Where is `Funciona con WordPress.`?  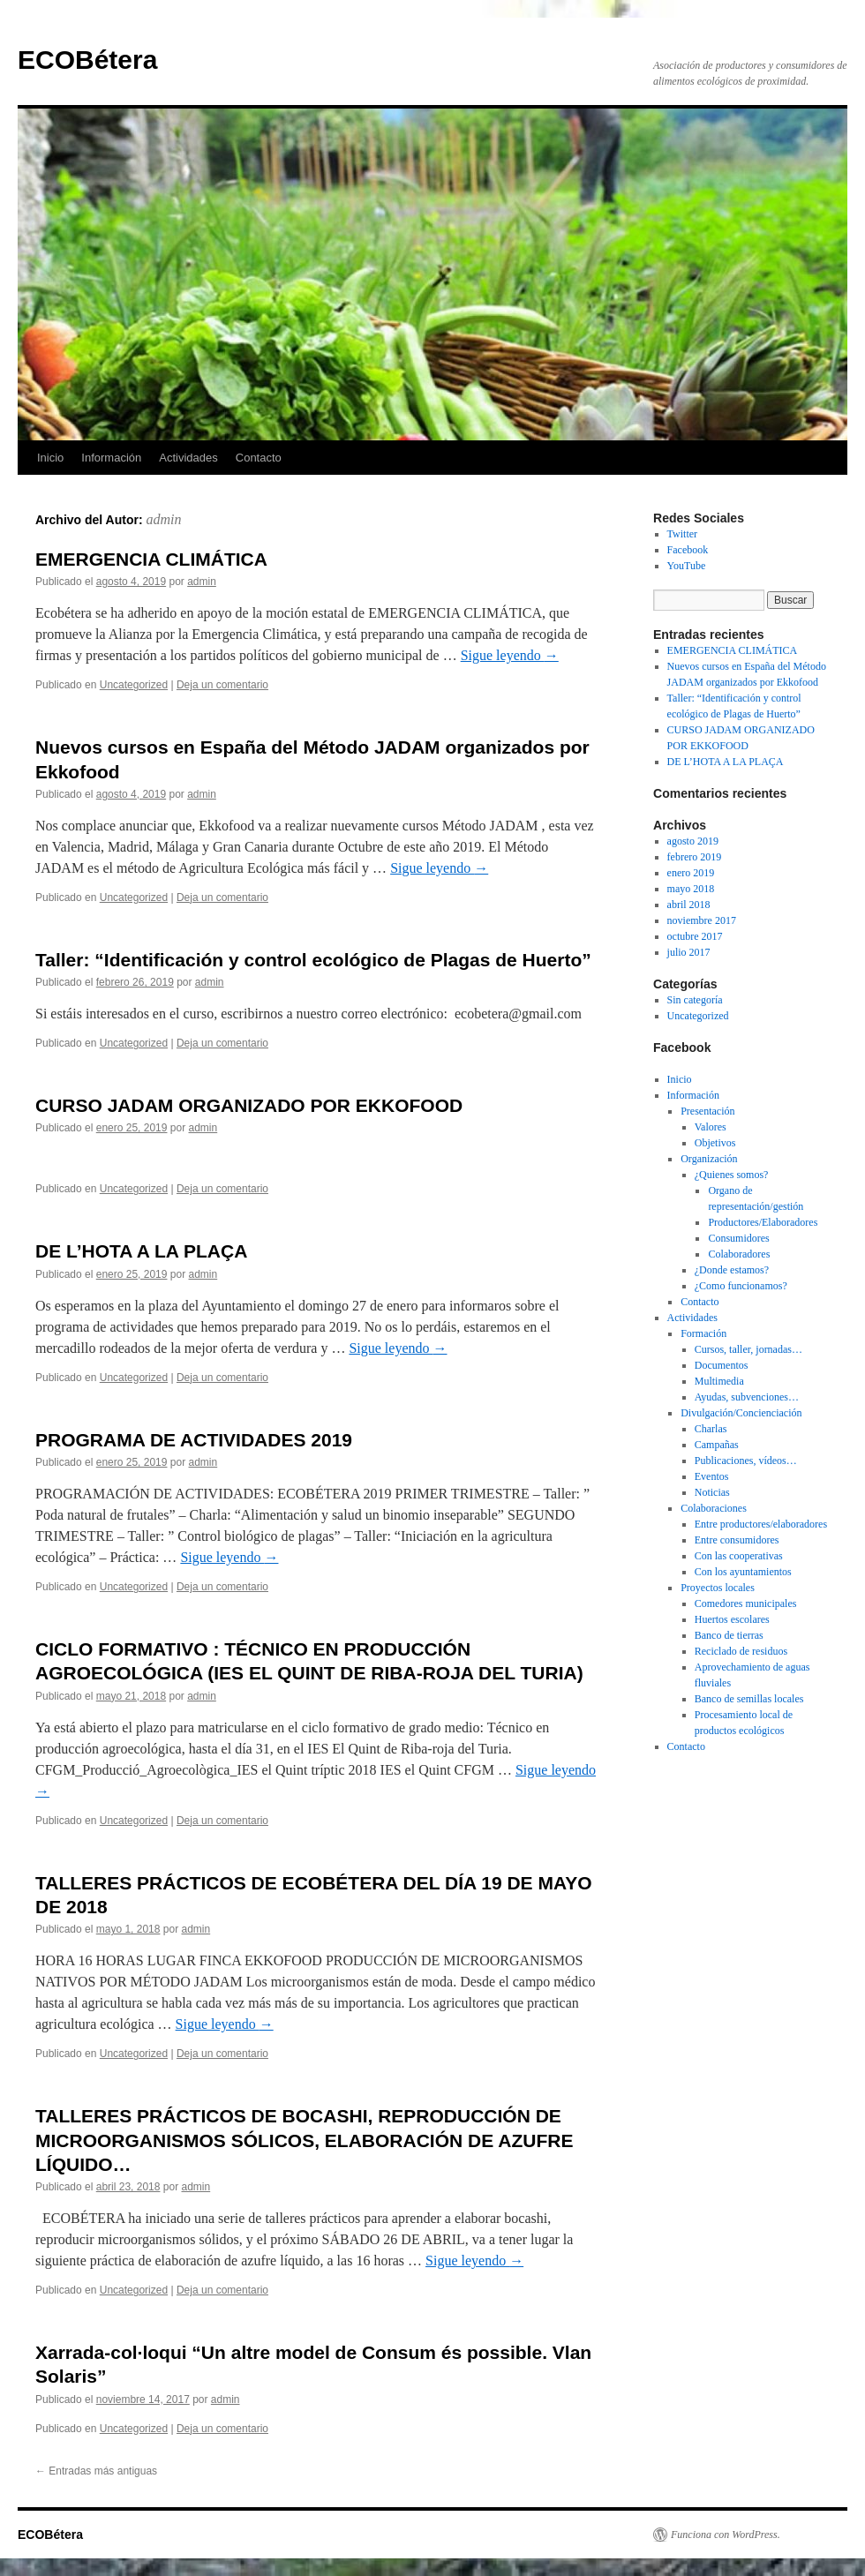 Funciona con WordPress. is located at coordinates (725, 2534).